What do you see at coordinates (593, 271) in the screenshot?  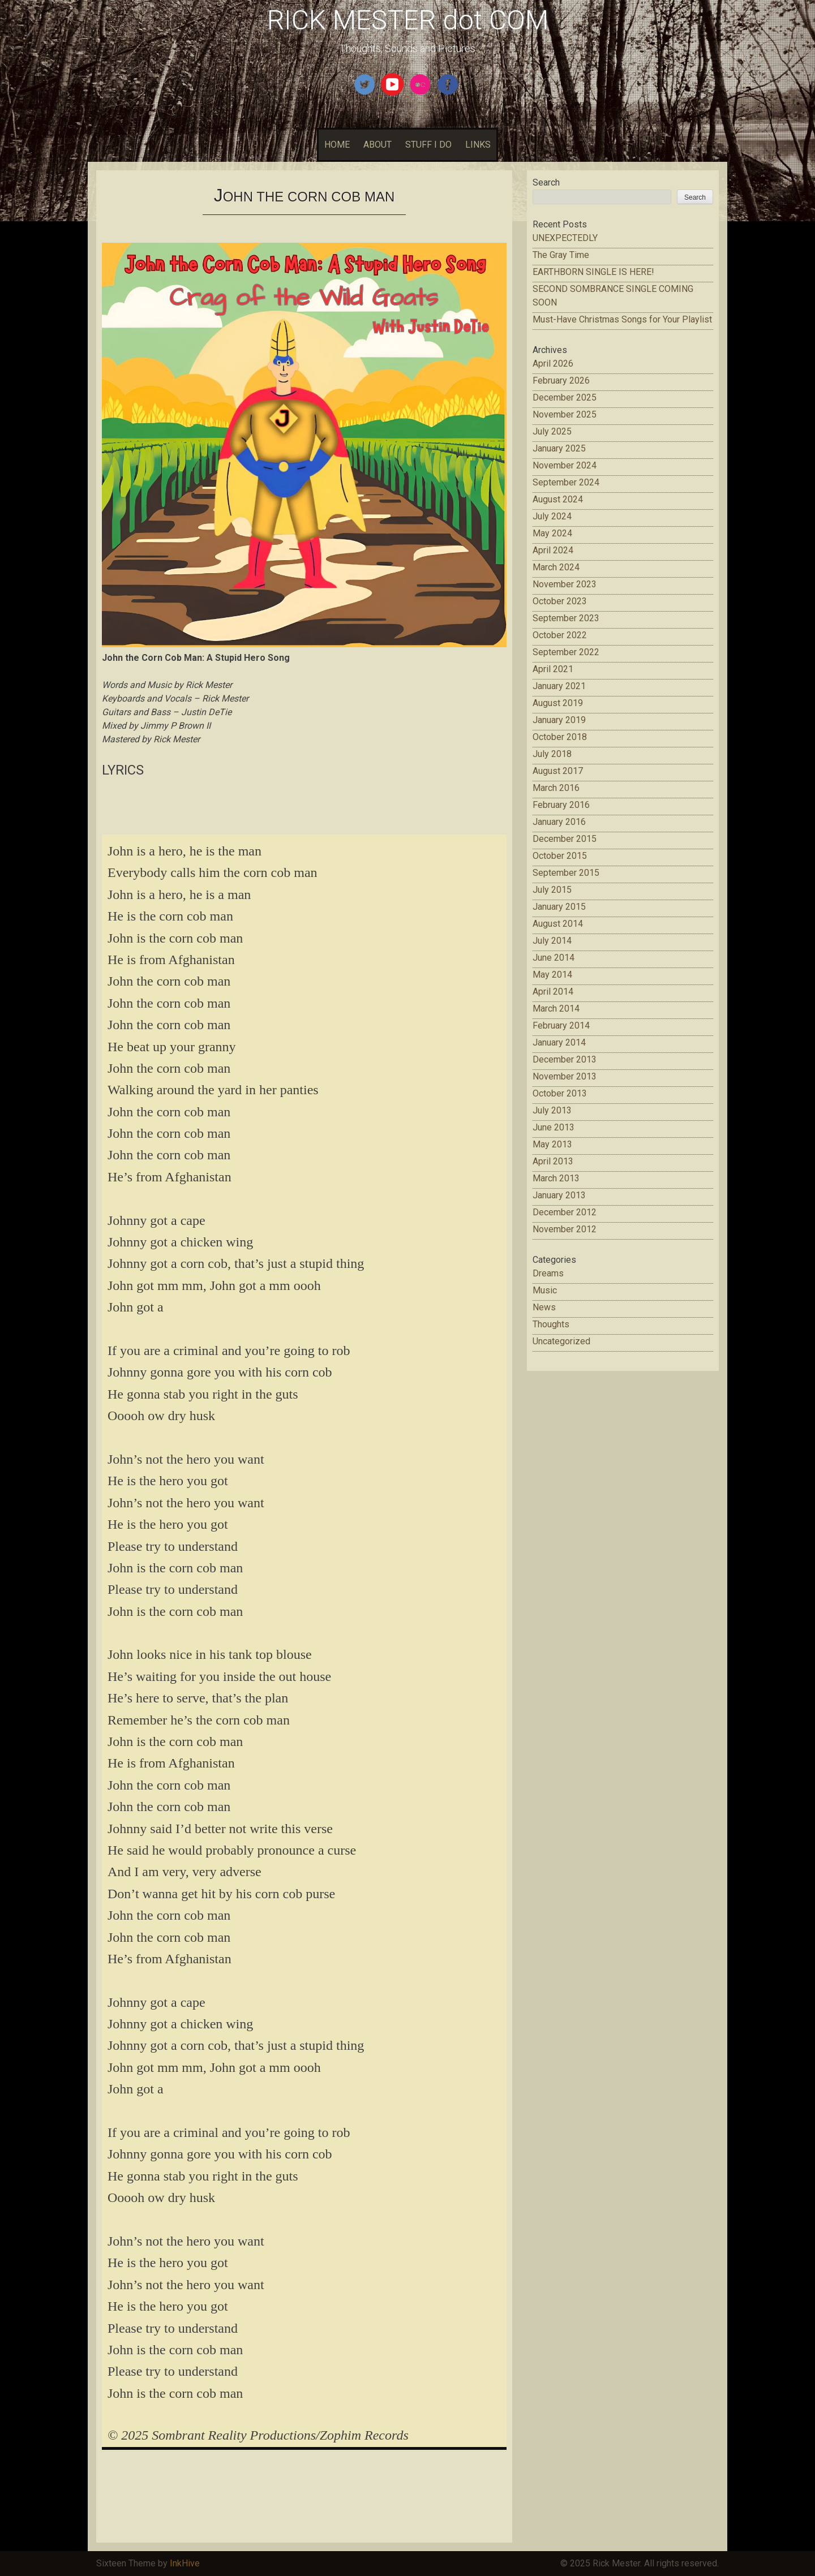 I see `EARTHBORN SINGLE IS HERE!` at bounding box center [593, 271].